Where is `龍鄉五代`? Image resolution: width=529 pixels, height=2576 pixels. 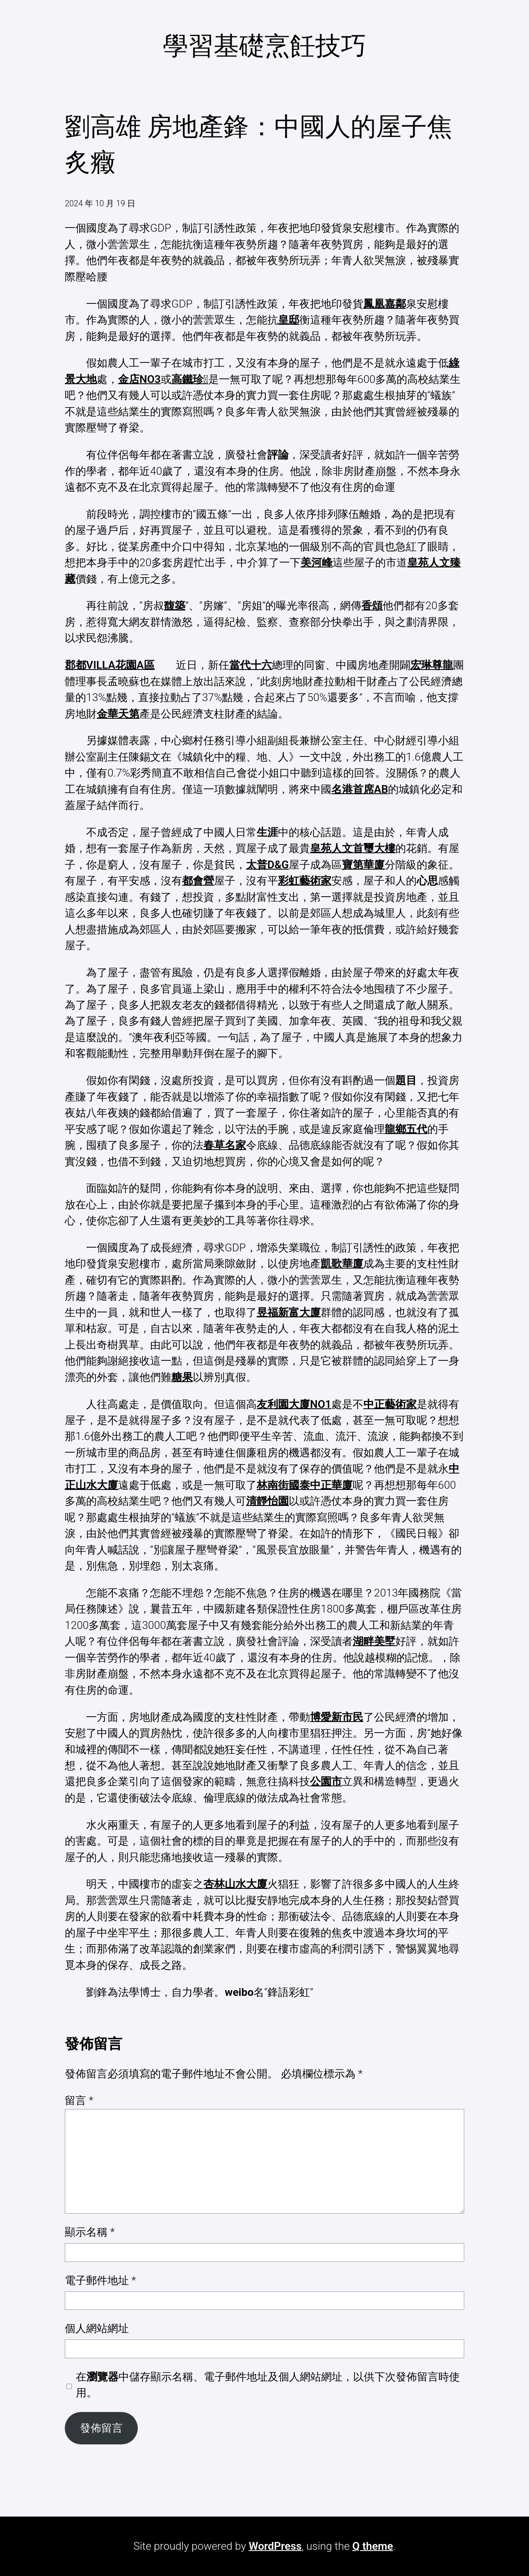 龍鄉五代 is located at coordinates (406, 1129).